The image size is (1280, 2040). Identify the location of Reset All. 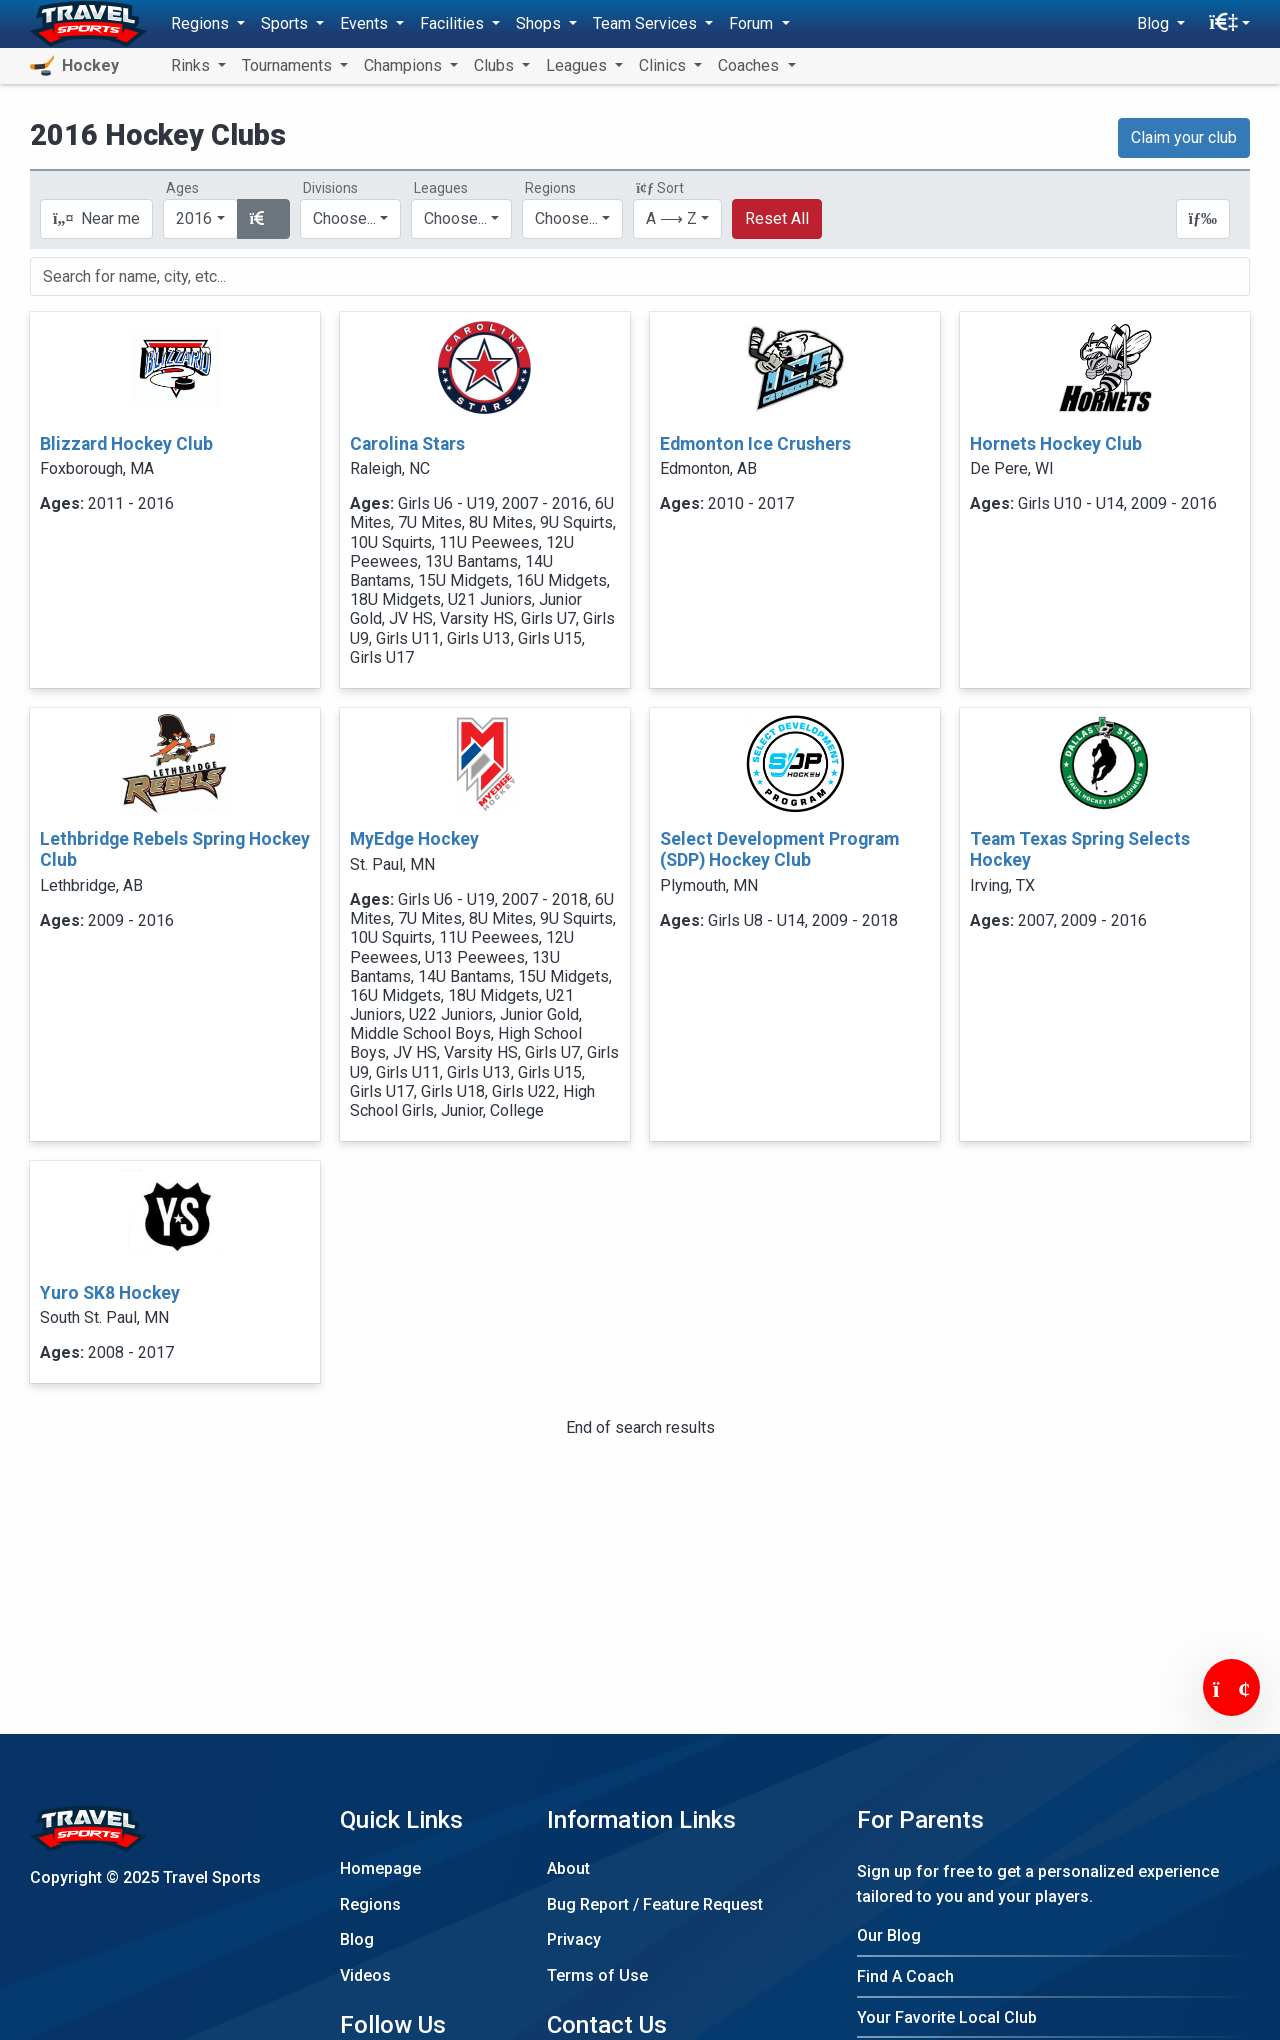
(777, 218).